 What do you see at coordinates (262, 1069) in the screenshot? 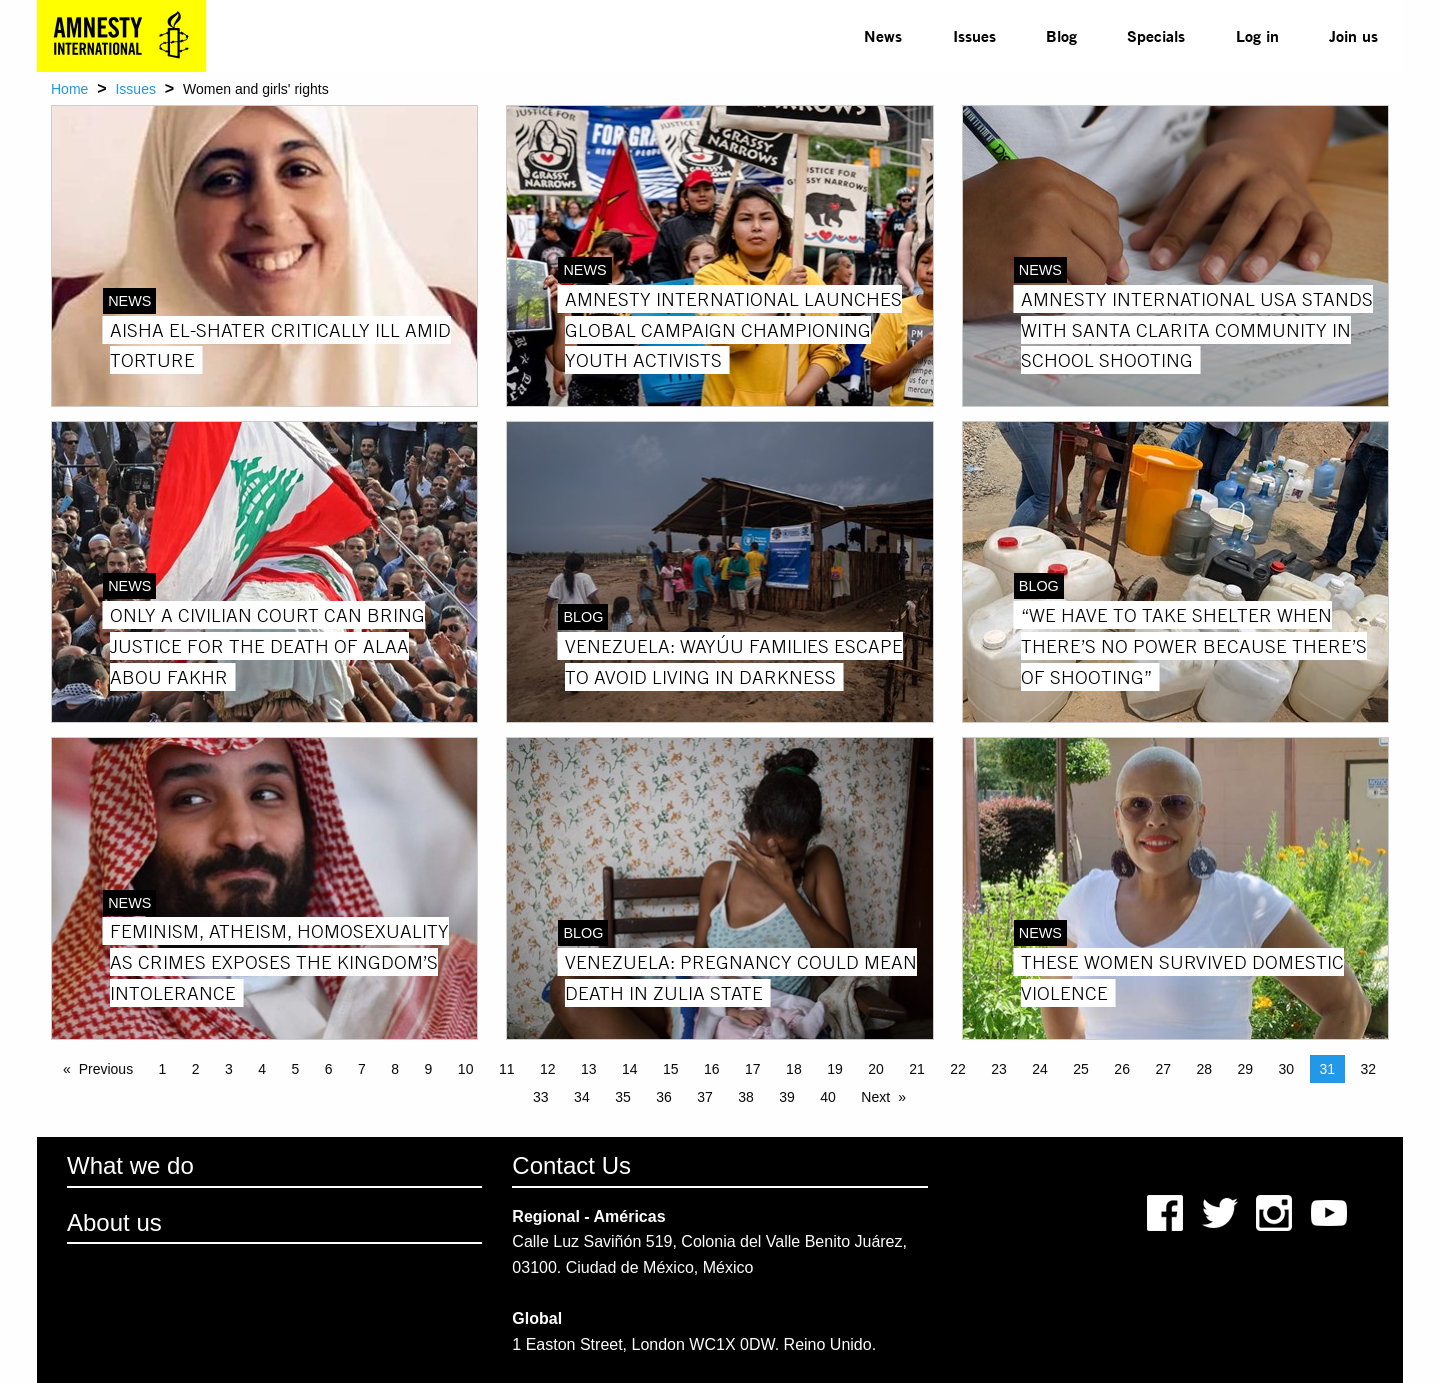
I see `4 [Page 4]` at bounding box center [262, 1069].